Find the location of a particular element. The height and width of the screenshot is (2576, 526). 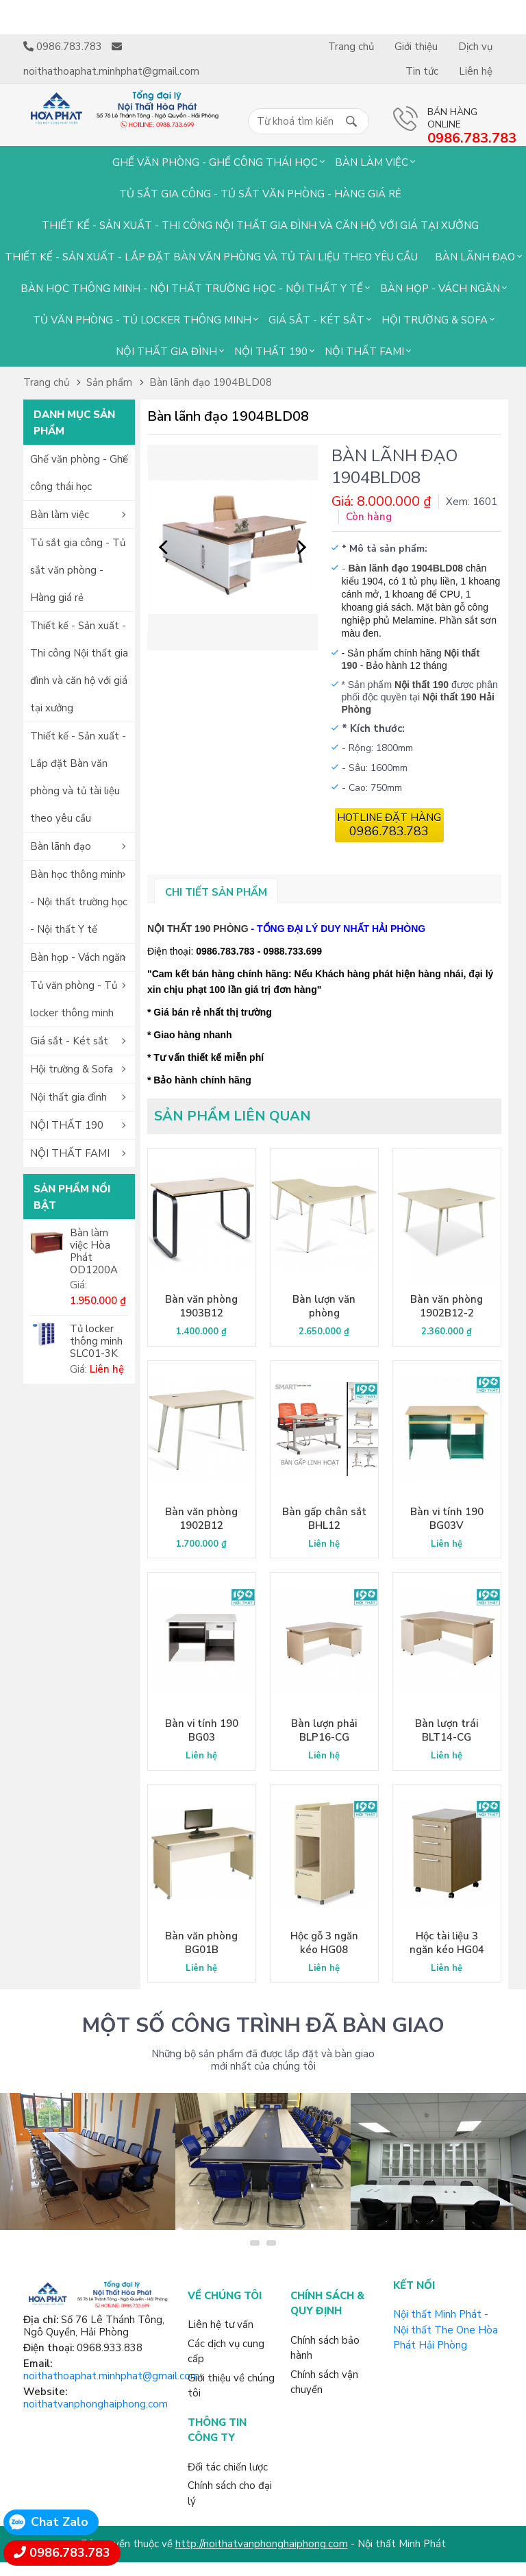

Bàn họp - Vách ngăn is located at coordinates (440, 288).